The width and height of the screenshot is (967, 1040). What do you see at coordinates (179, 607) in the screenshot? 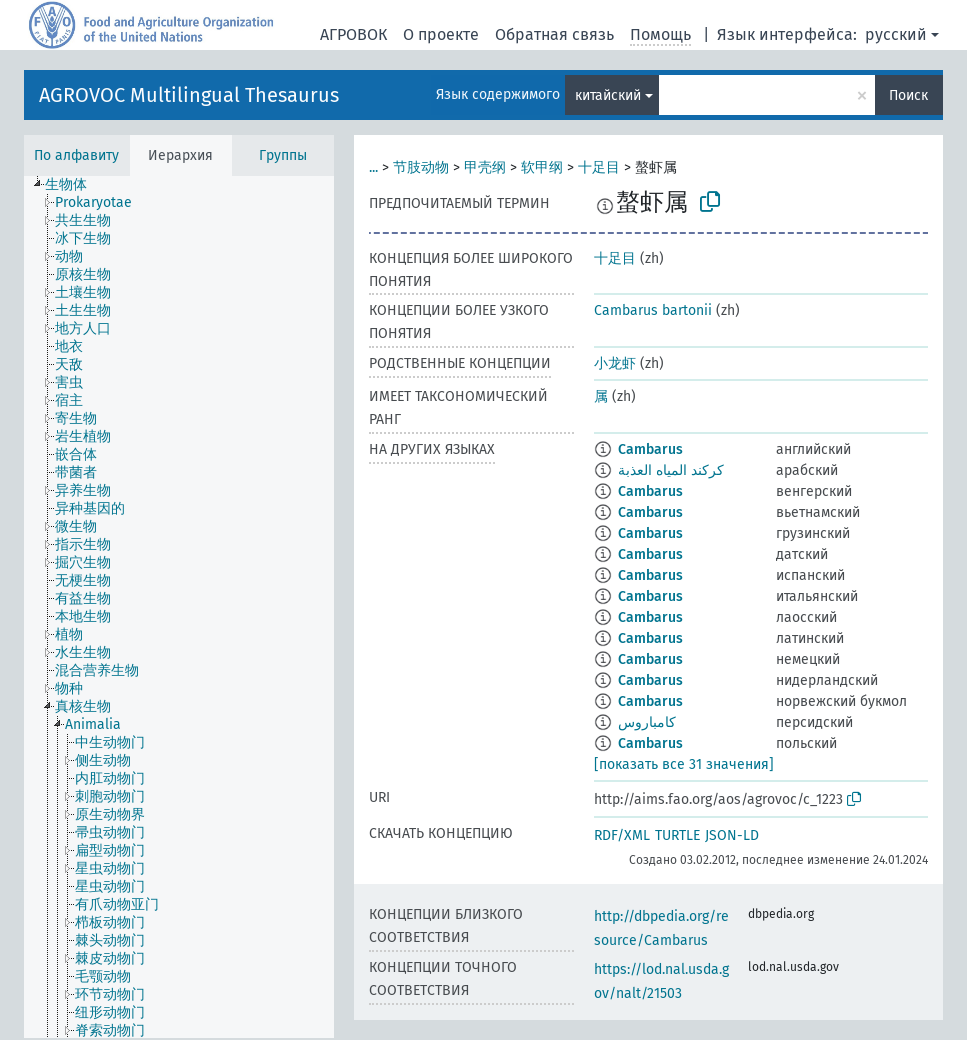
I see `[tree]` at bounding box center [179, 607].